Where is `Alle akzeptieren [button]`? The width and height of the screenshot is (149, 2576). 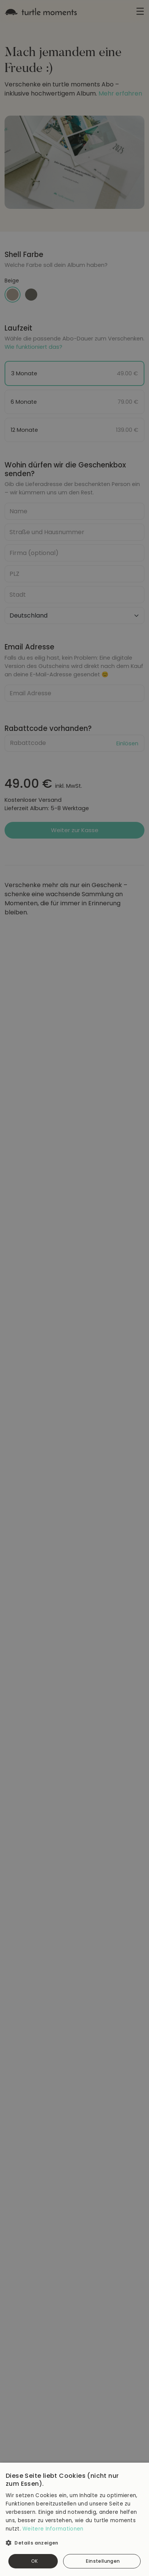
Alle akzeptieren [button] is located at coordinates (33, 2561).